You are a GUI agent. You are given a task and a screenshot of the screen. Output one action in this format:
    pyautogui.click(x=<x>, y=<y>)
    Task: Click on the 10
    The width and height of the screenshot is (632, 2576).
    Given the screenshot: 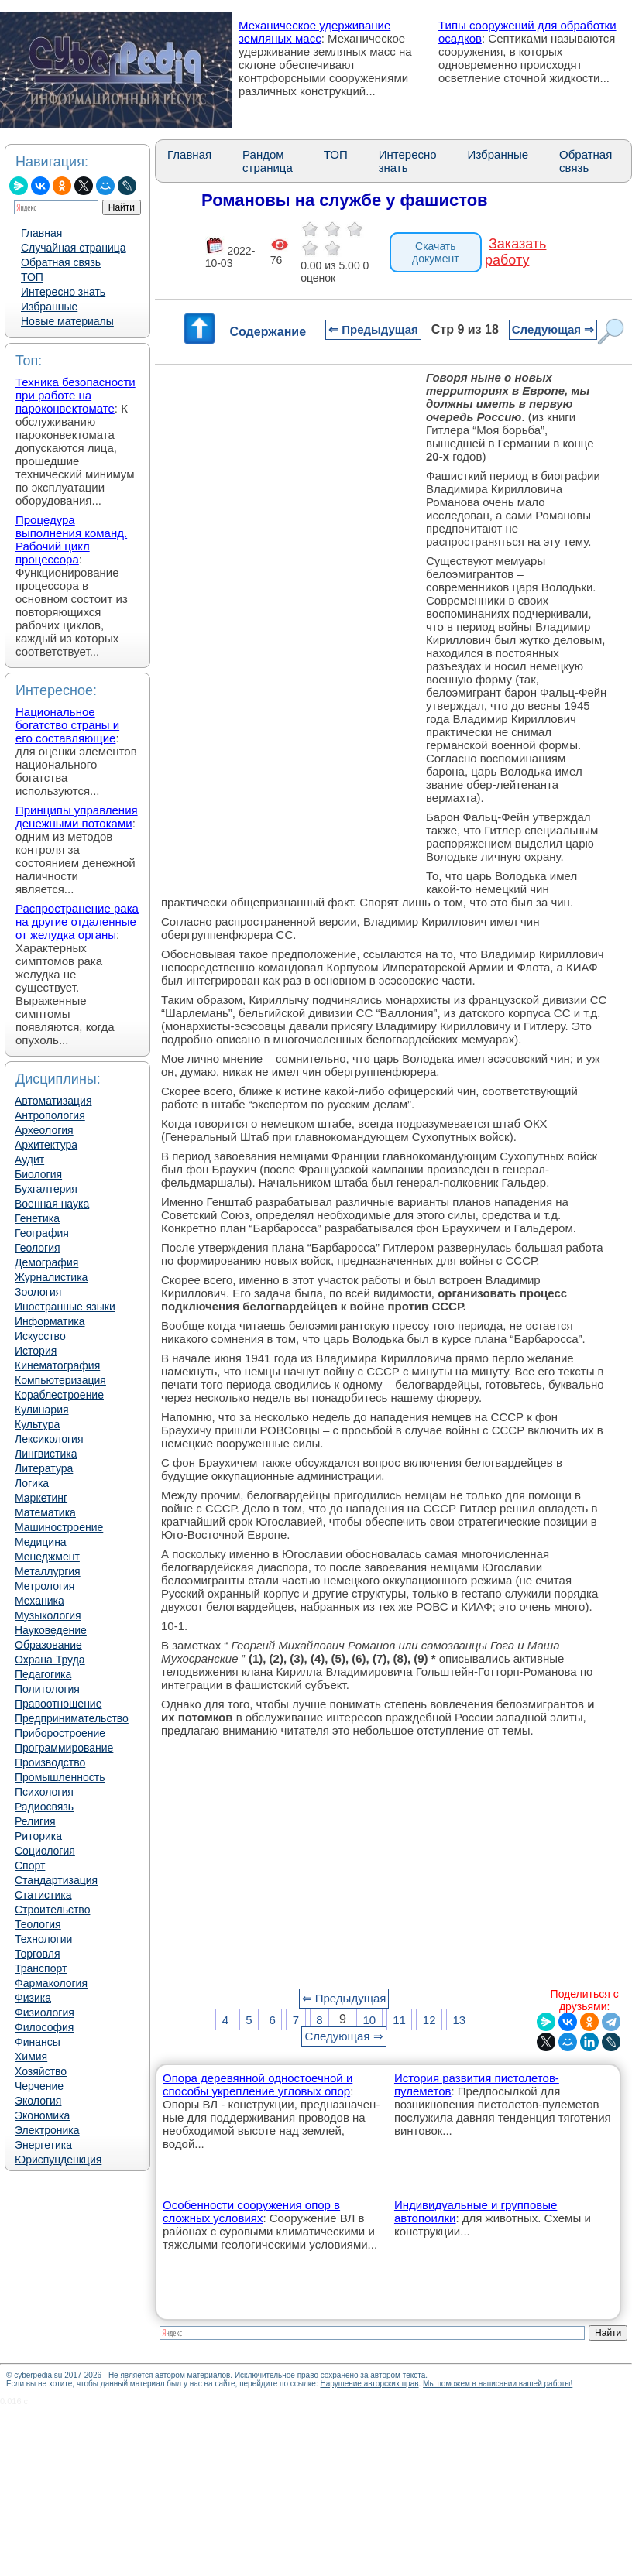 What is the action you would take?
    pyautogui.click(x=369, y=2019)
    